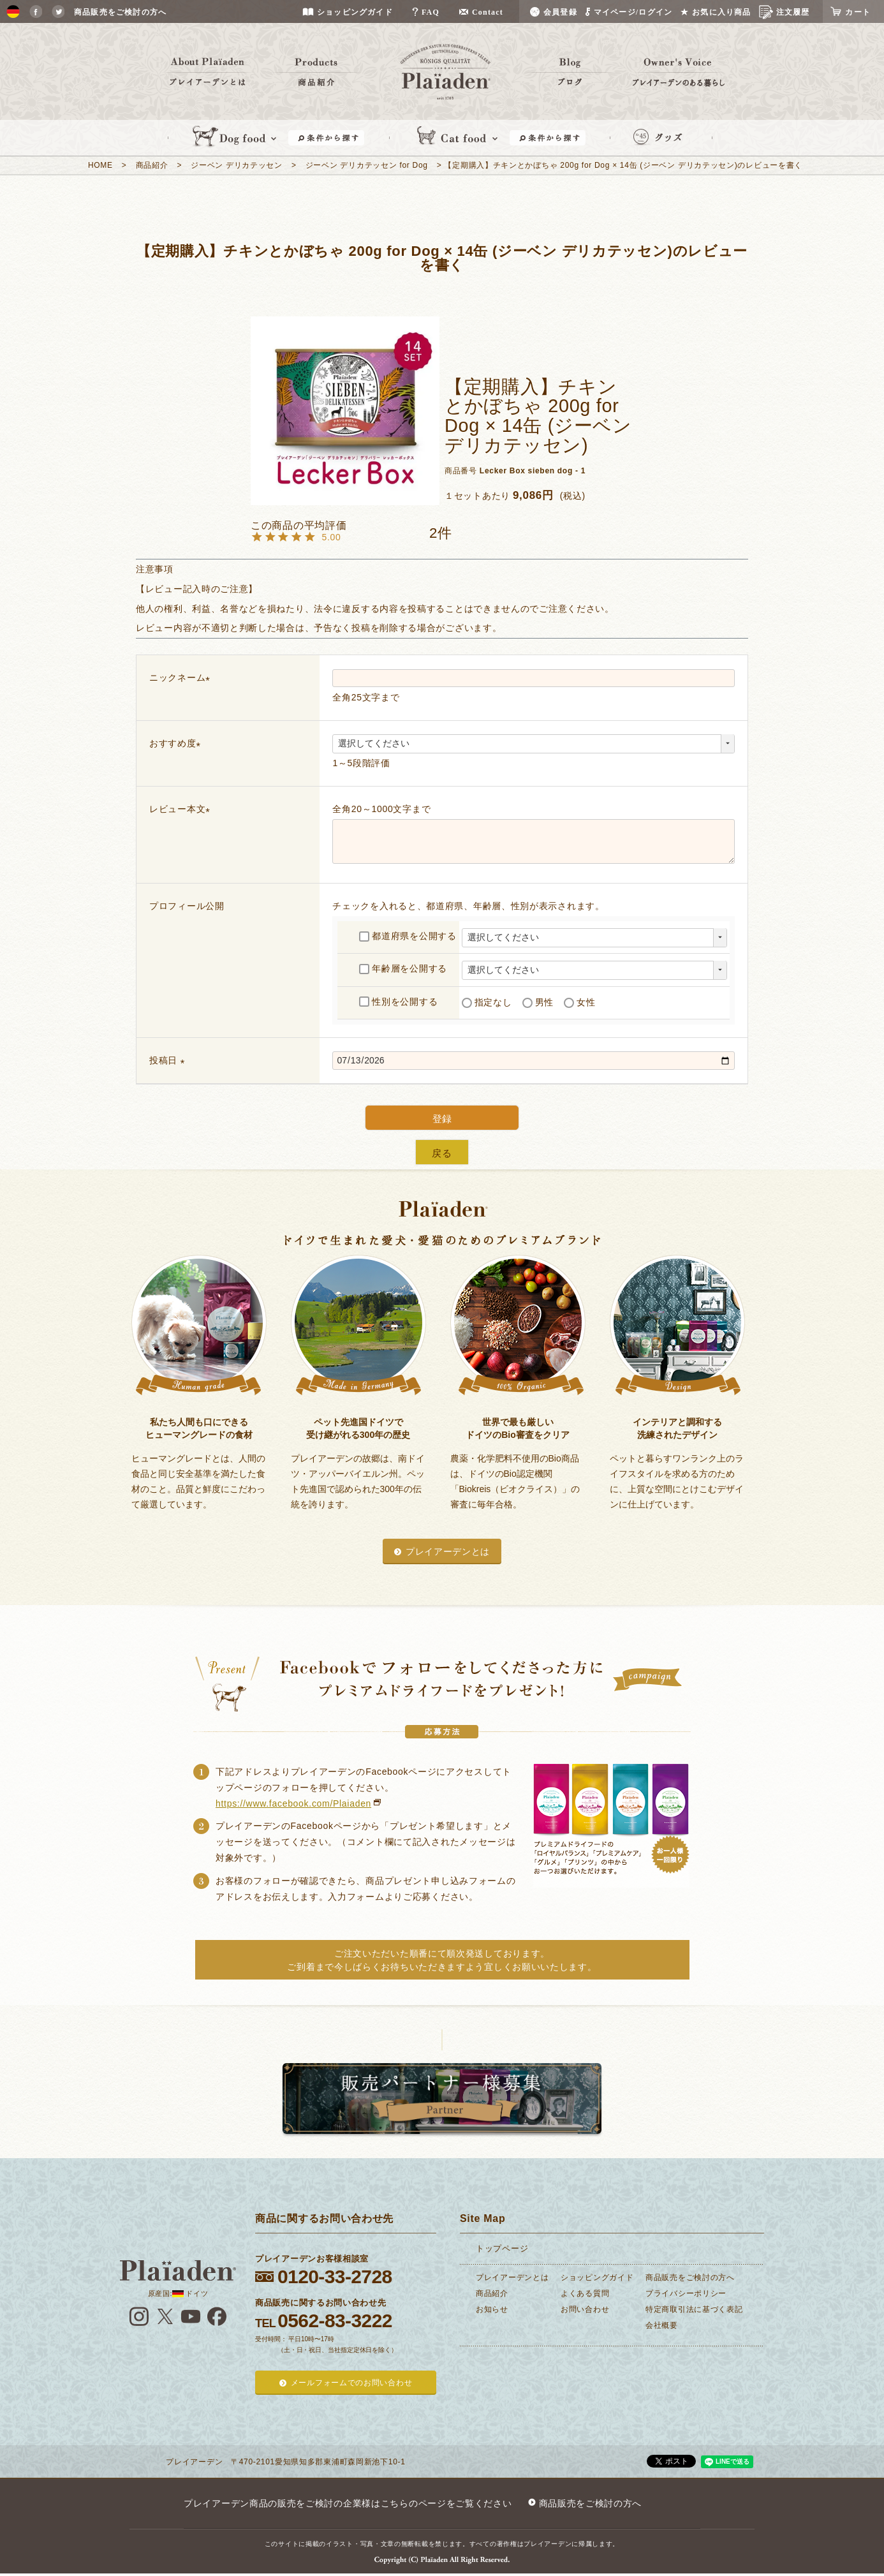 The image size is (884, 2576). Describe the element at coordinates (597, 2277) in the screenshot. I see `ショッピングガイド` at that location.